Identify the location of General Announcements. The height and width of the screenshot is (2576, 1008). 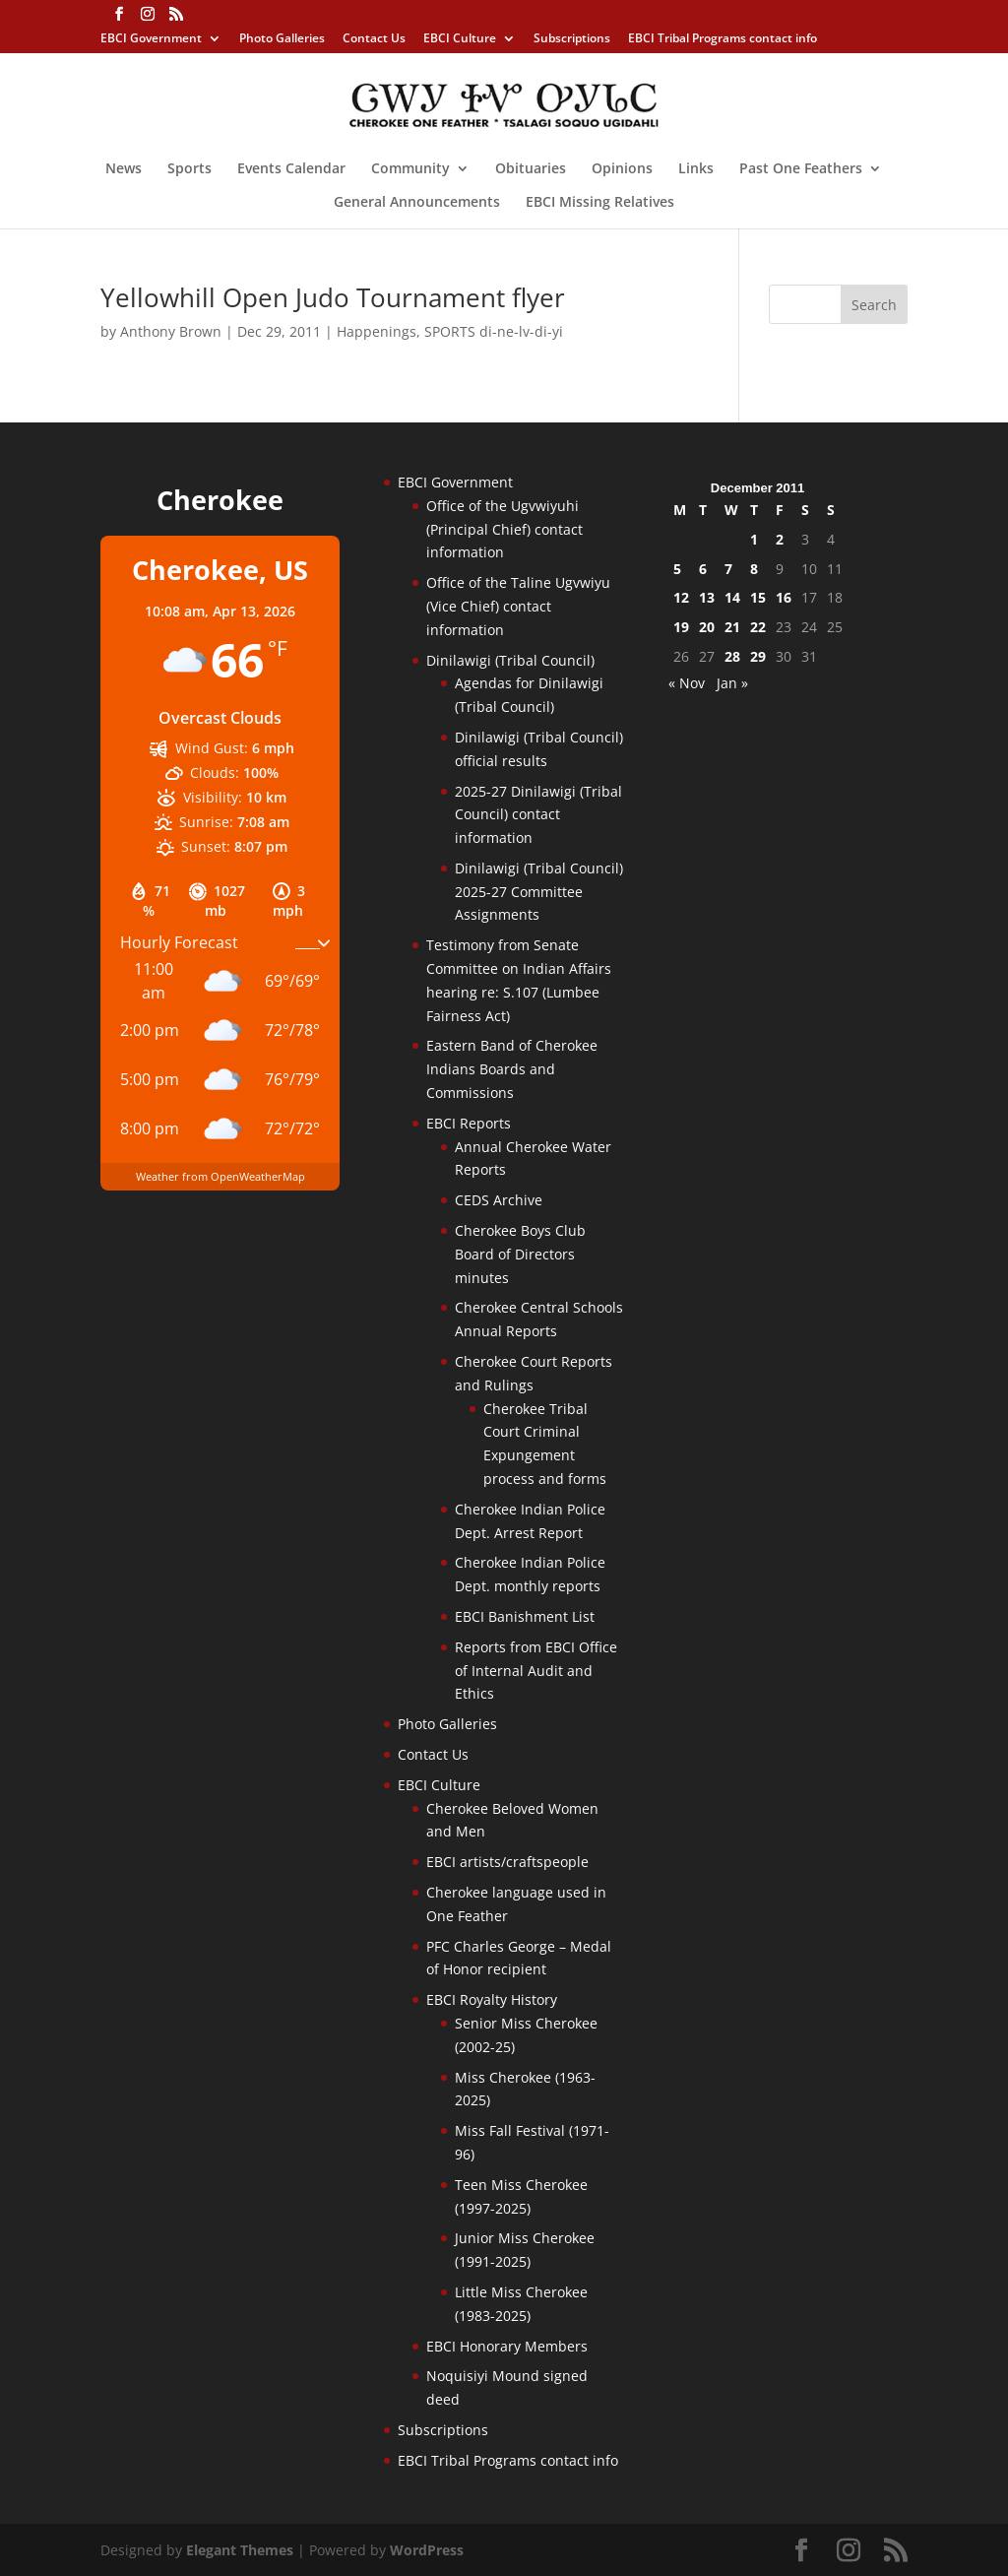
(417, 203).